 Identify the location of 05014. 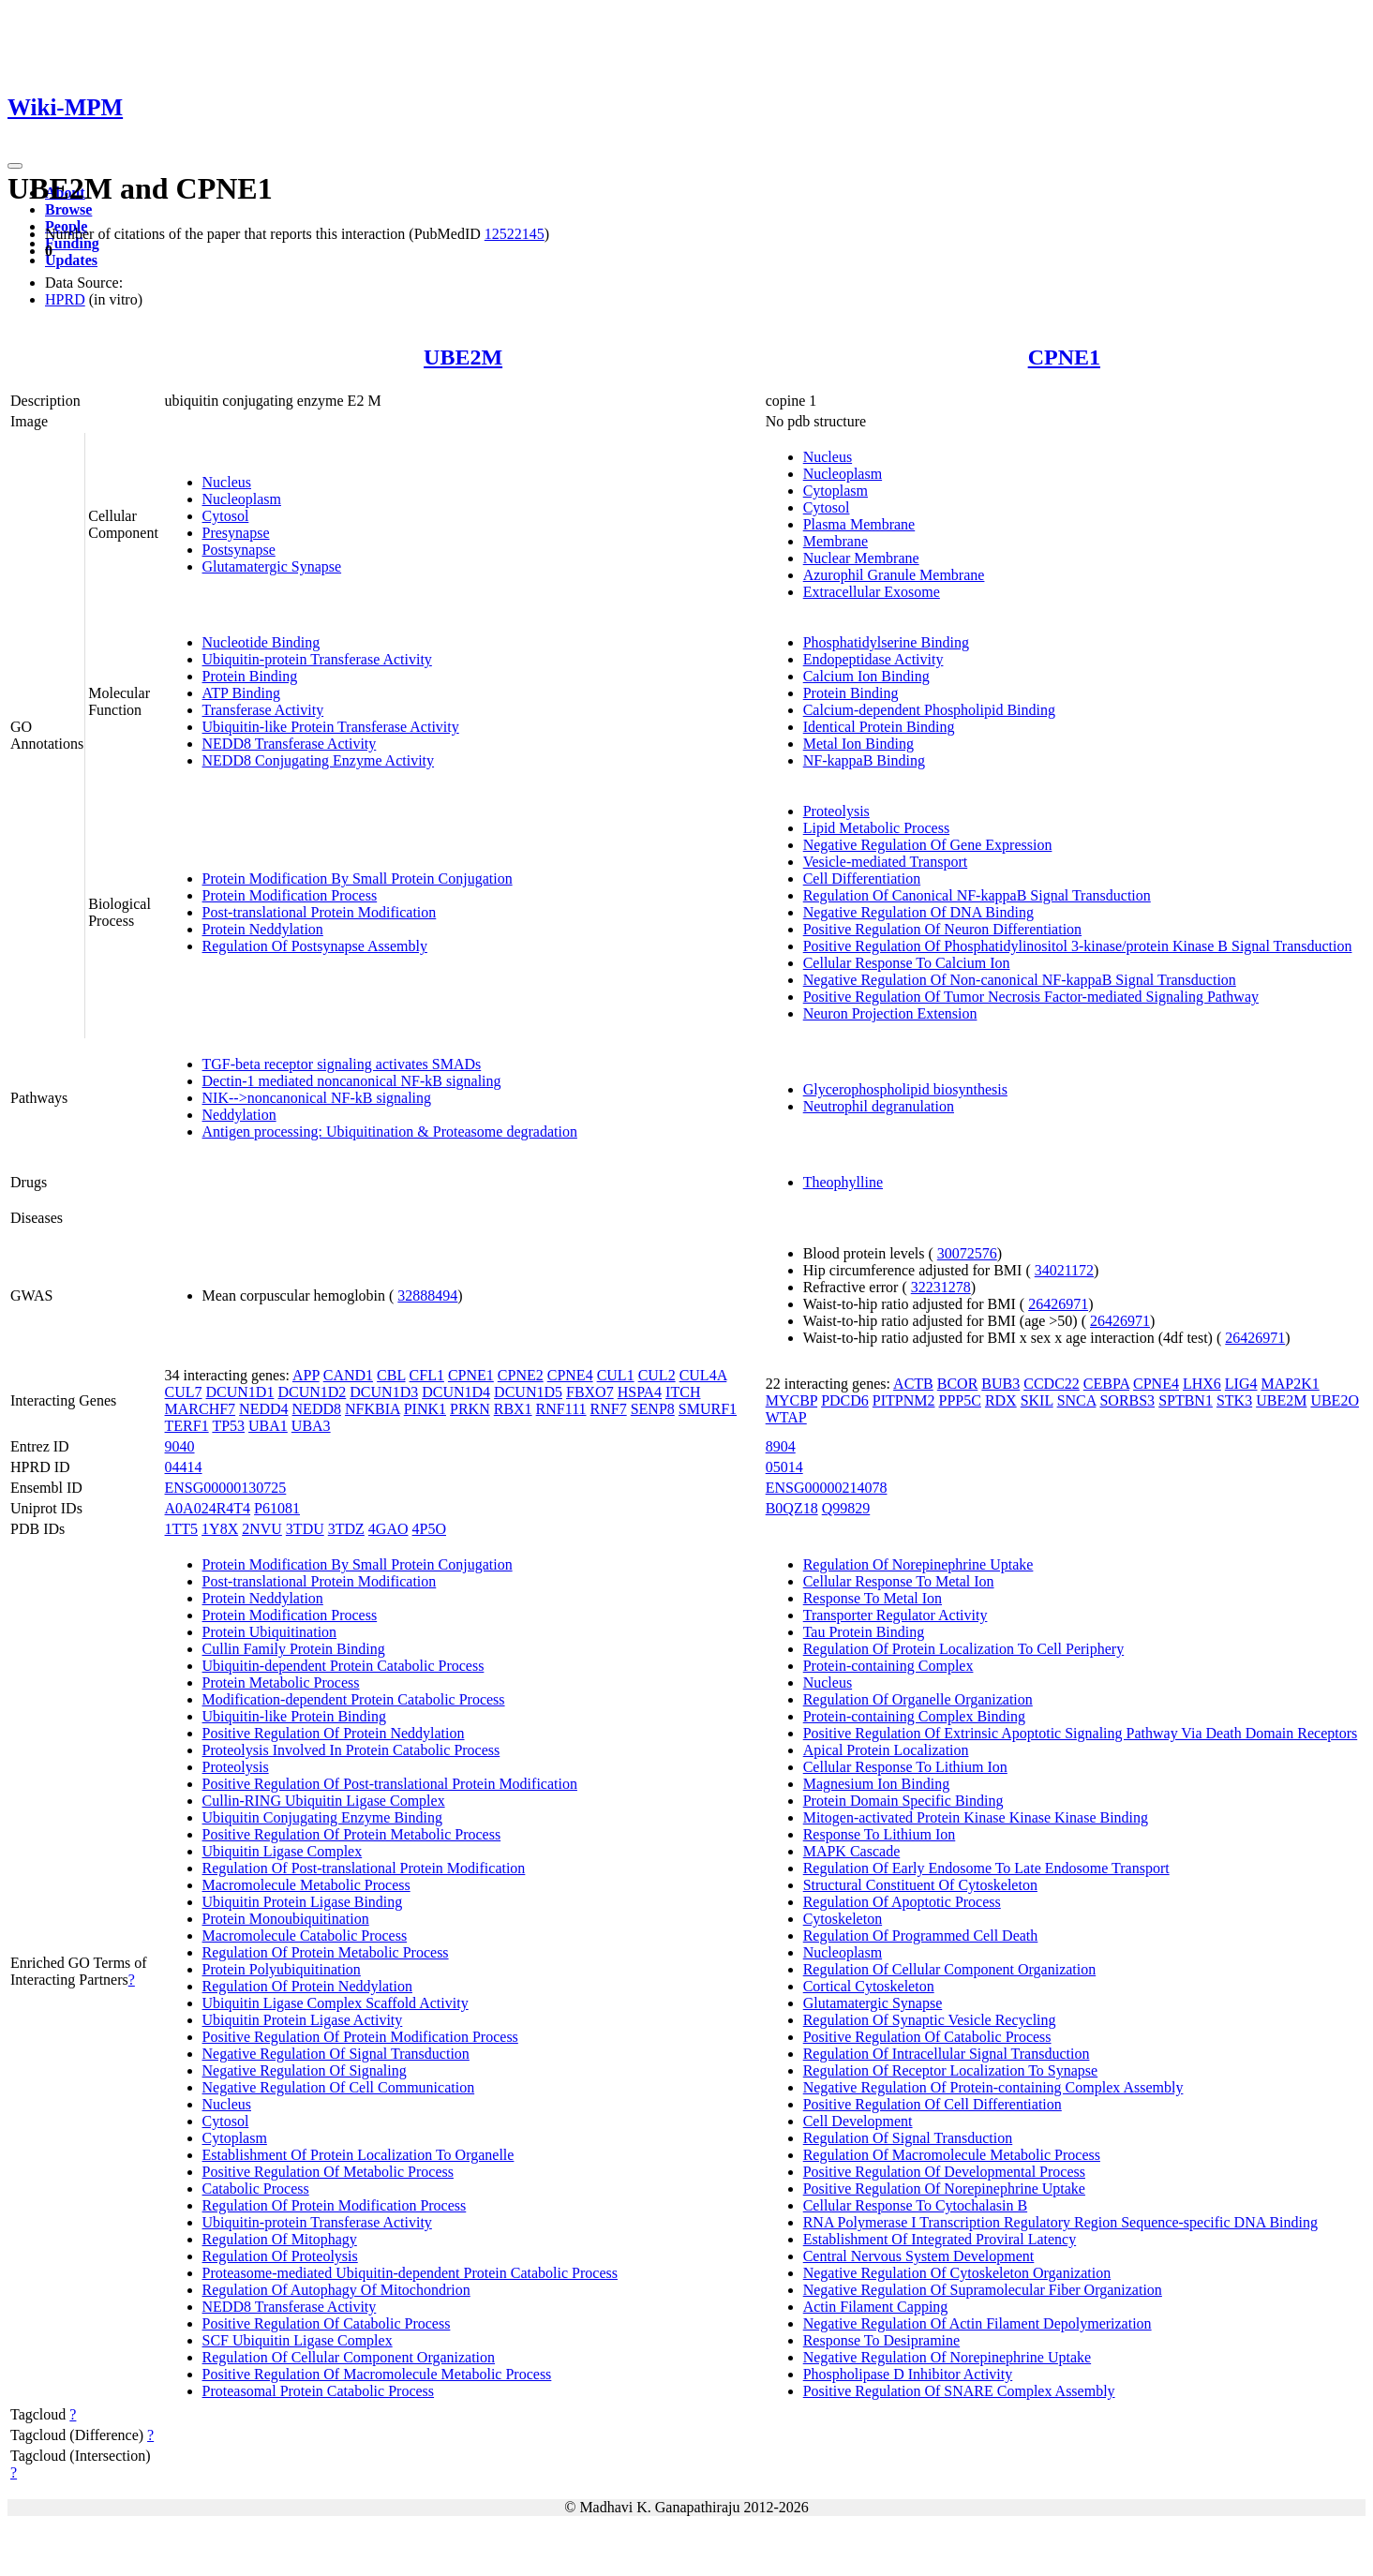
(784, 1467).